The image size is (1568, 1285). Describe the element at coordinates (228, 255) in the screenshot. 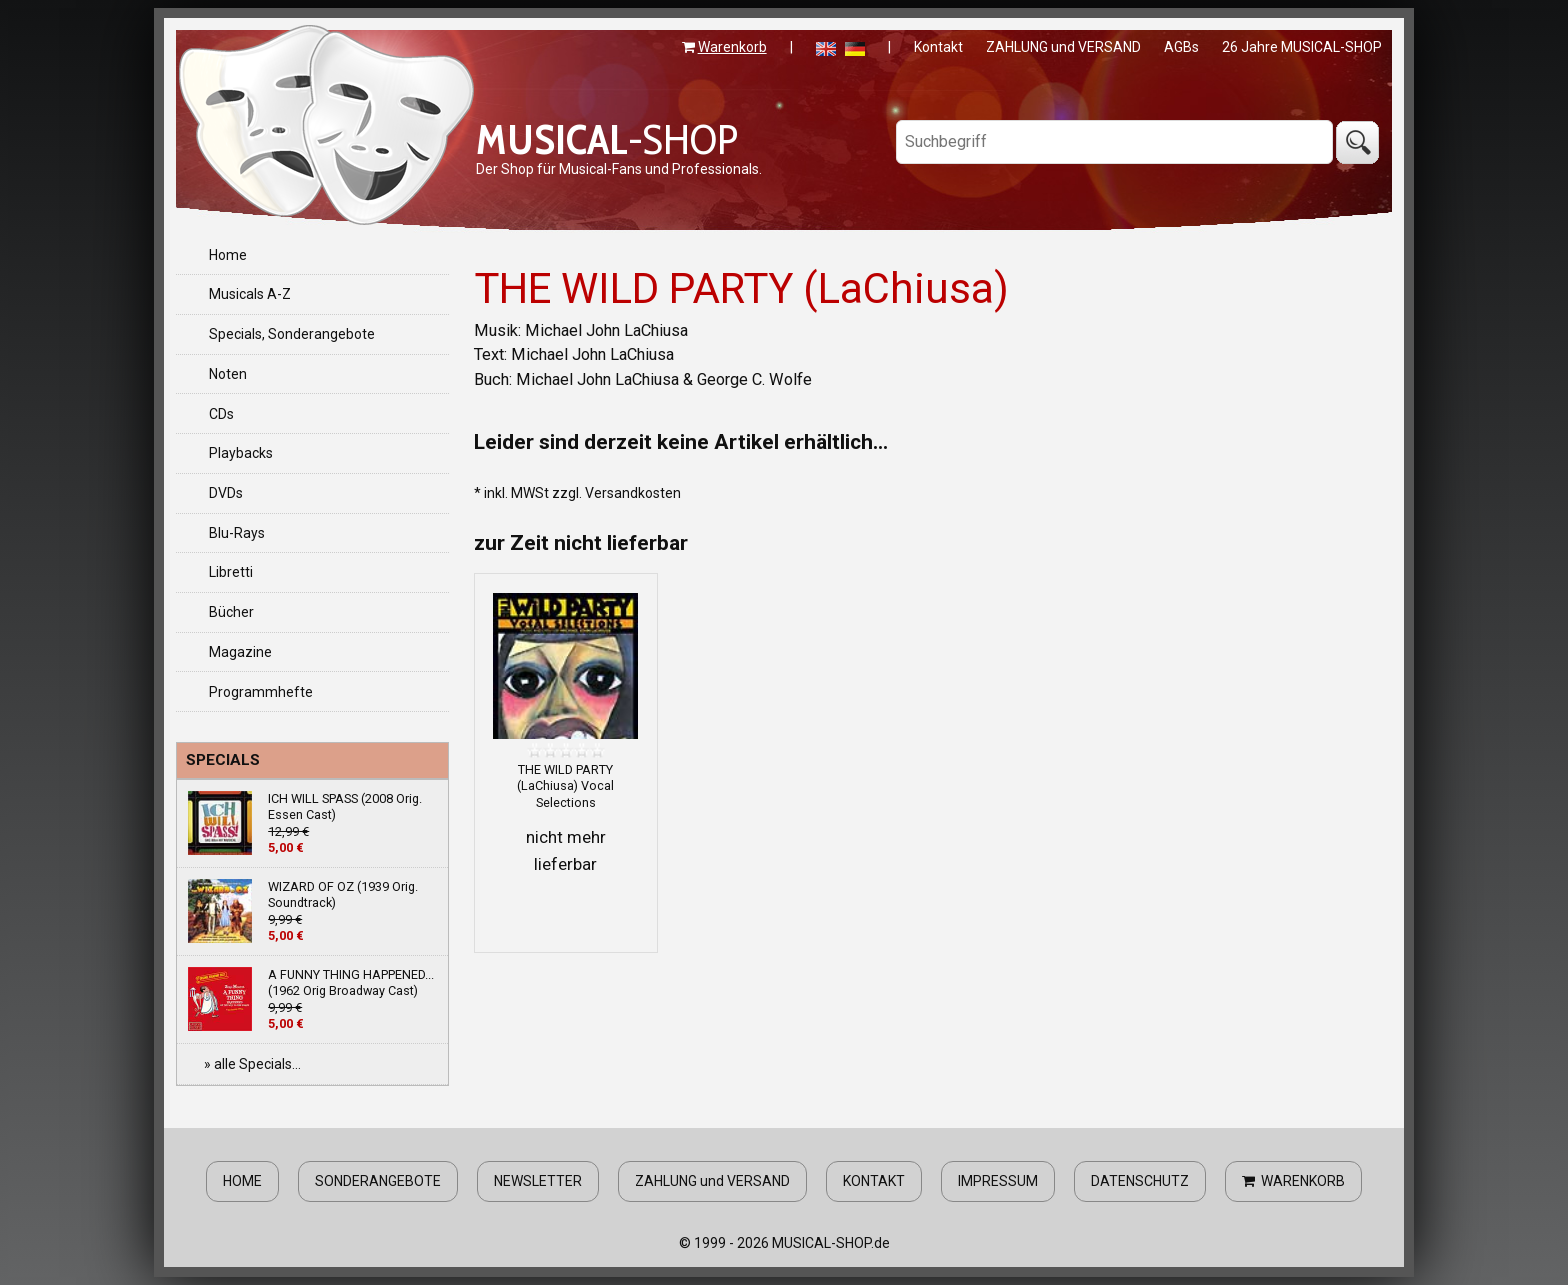

I see `Home` at that location.